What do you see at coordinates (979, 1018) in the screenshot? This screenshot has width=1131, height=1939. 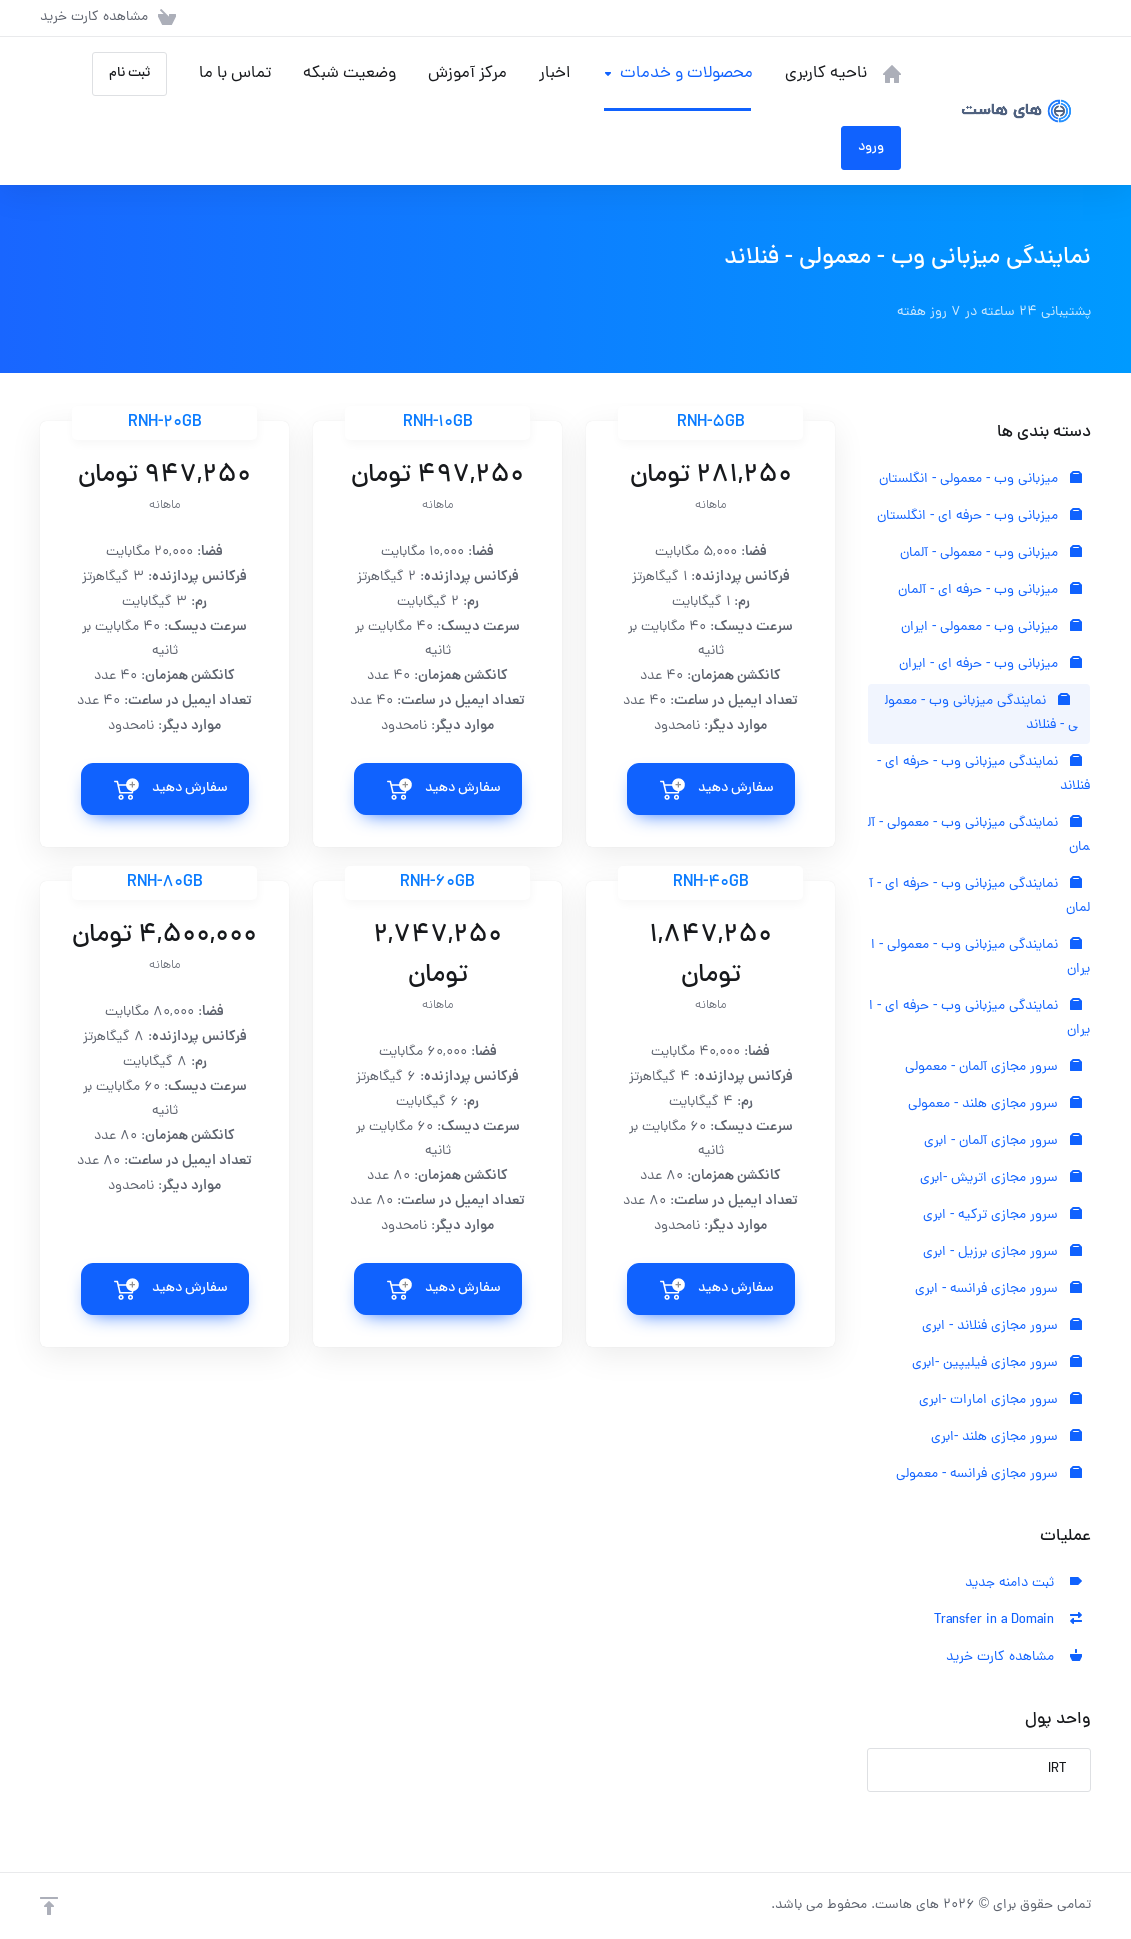 I see `نمایندگی میزبانی وب - حرفه ای - ایران` at bounding box center [979, 1018].